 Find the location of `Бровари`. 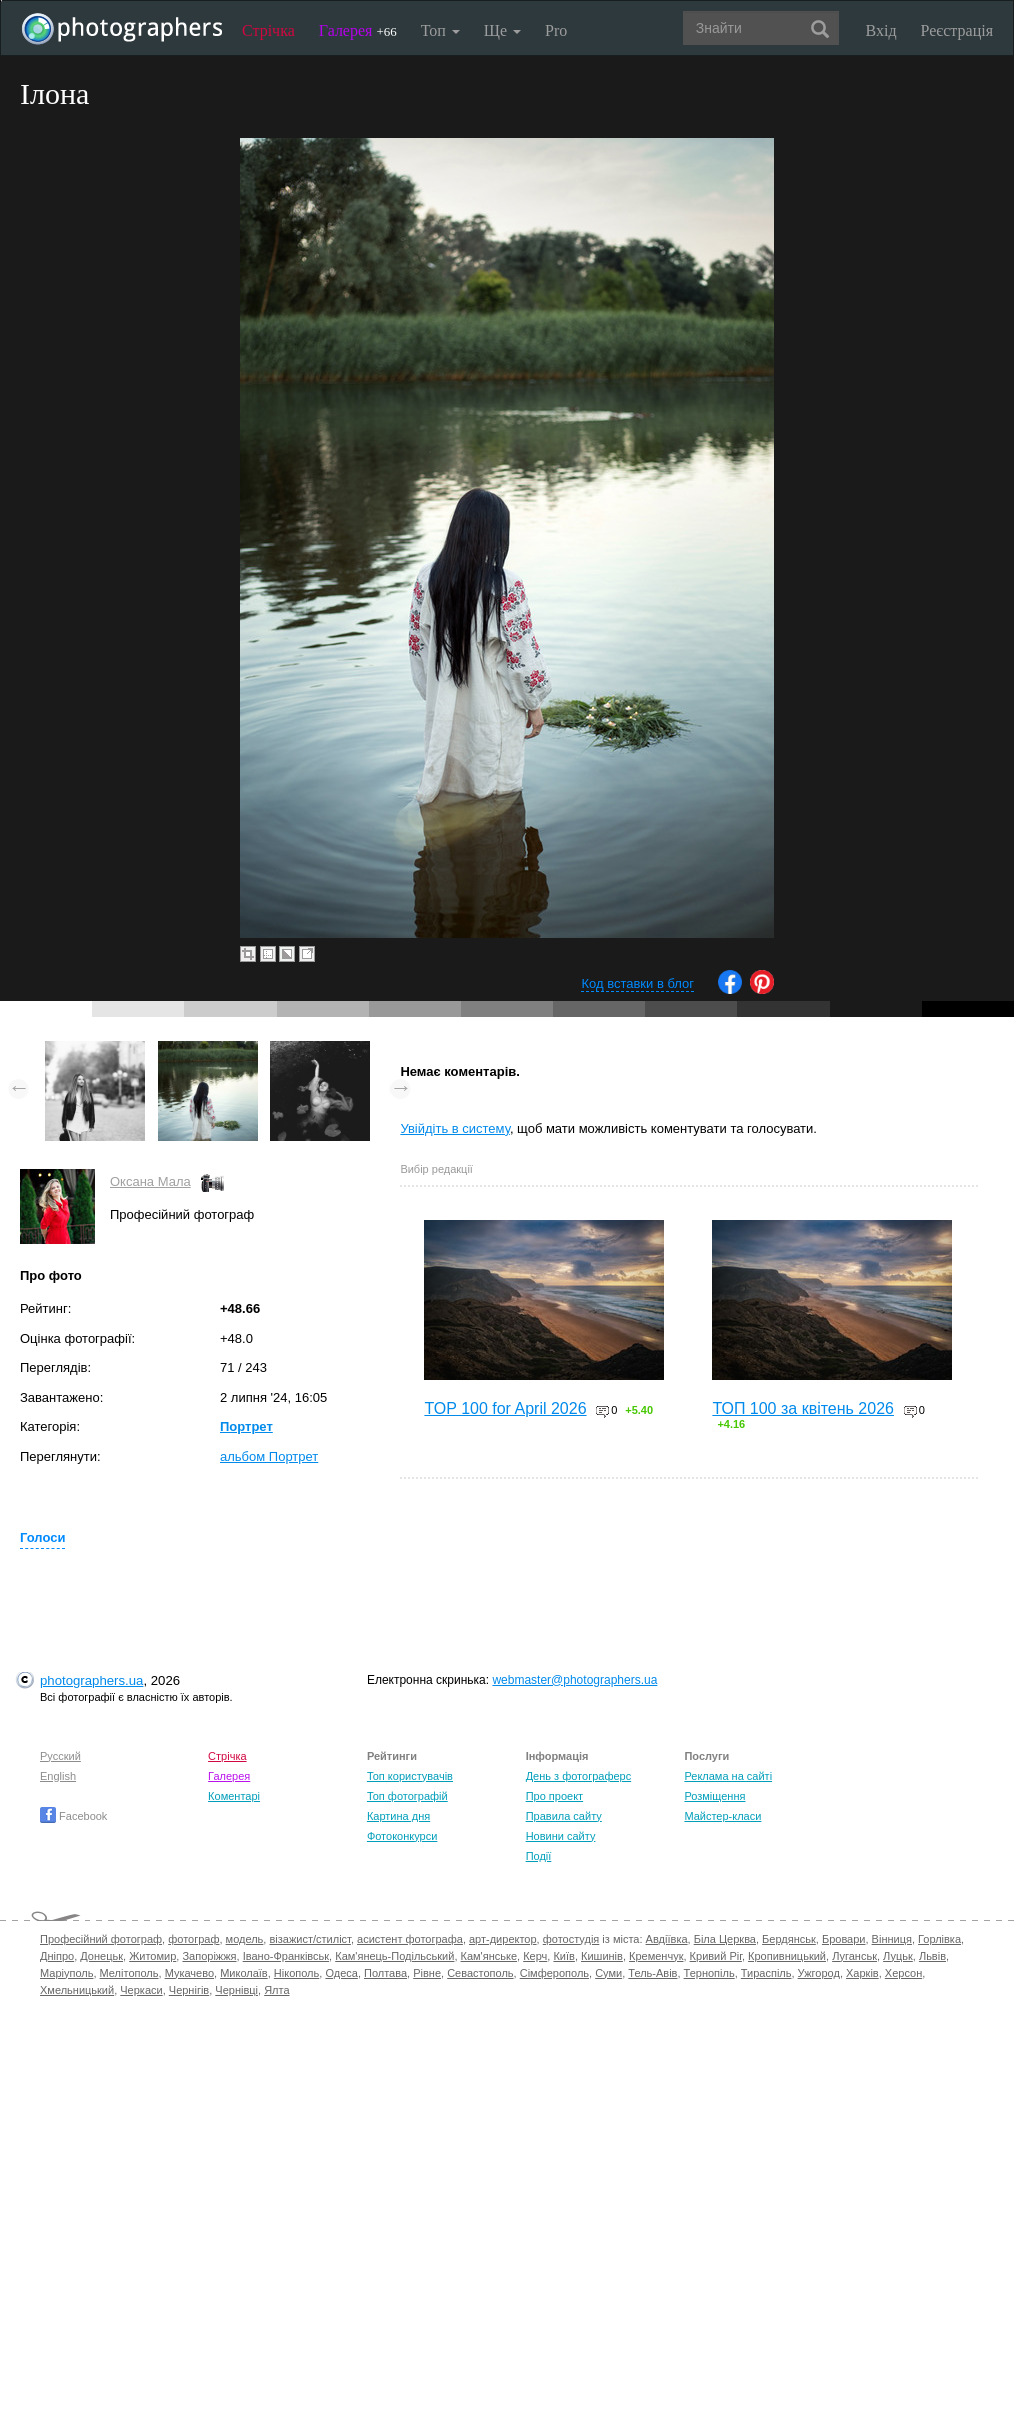

Бровари is located at coordinates (844, 1939).